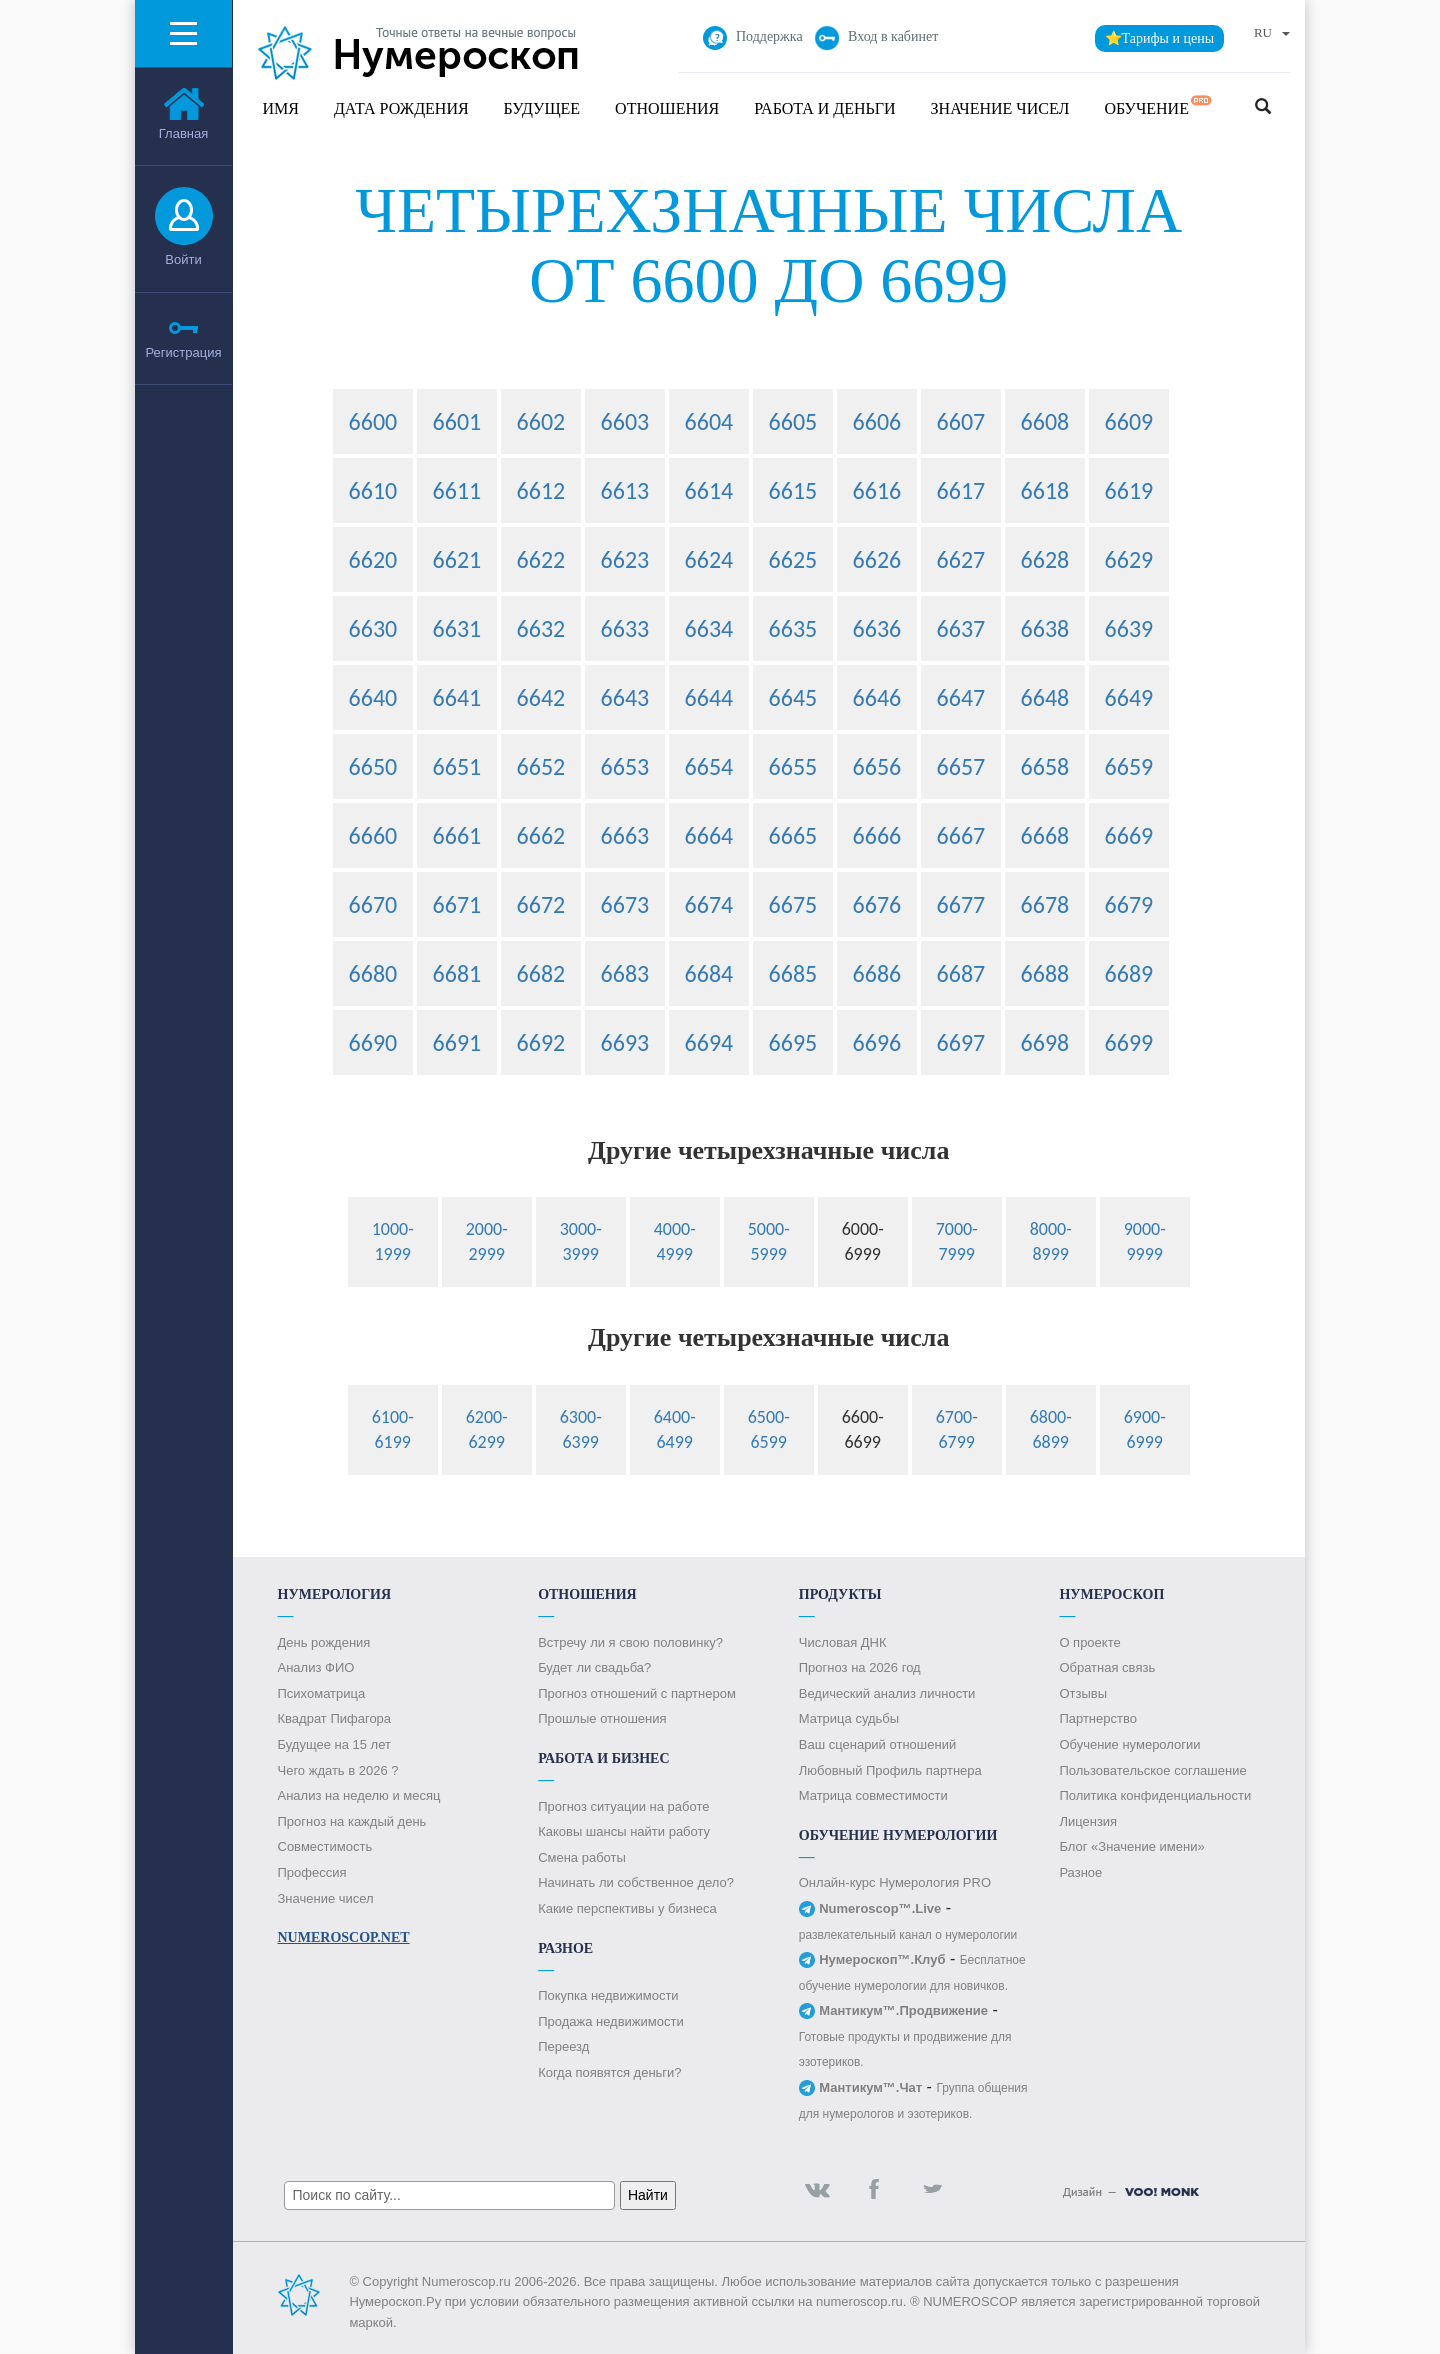 This screenshot has height=2354, width=1440. What do you see at coordinates (352, 1821) in the screenshot?
I see `Прогноз на каждый день` at bounding box center [352, 1821].